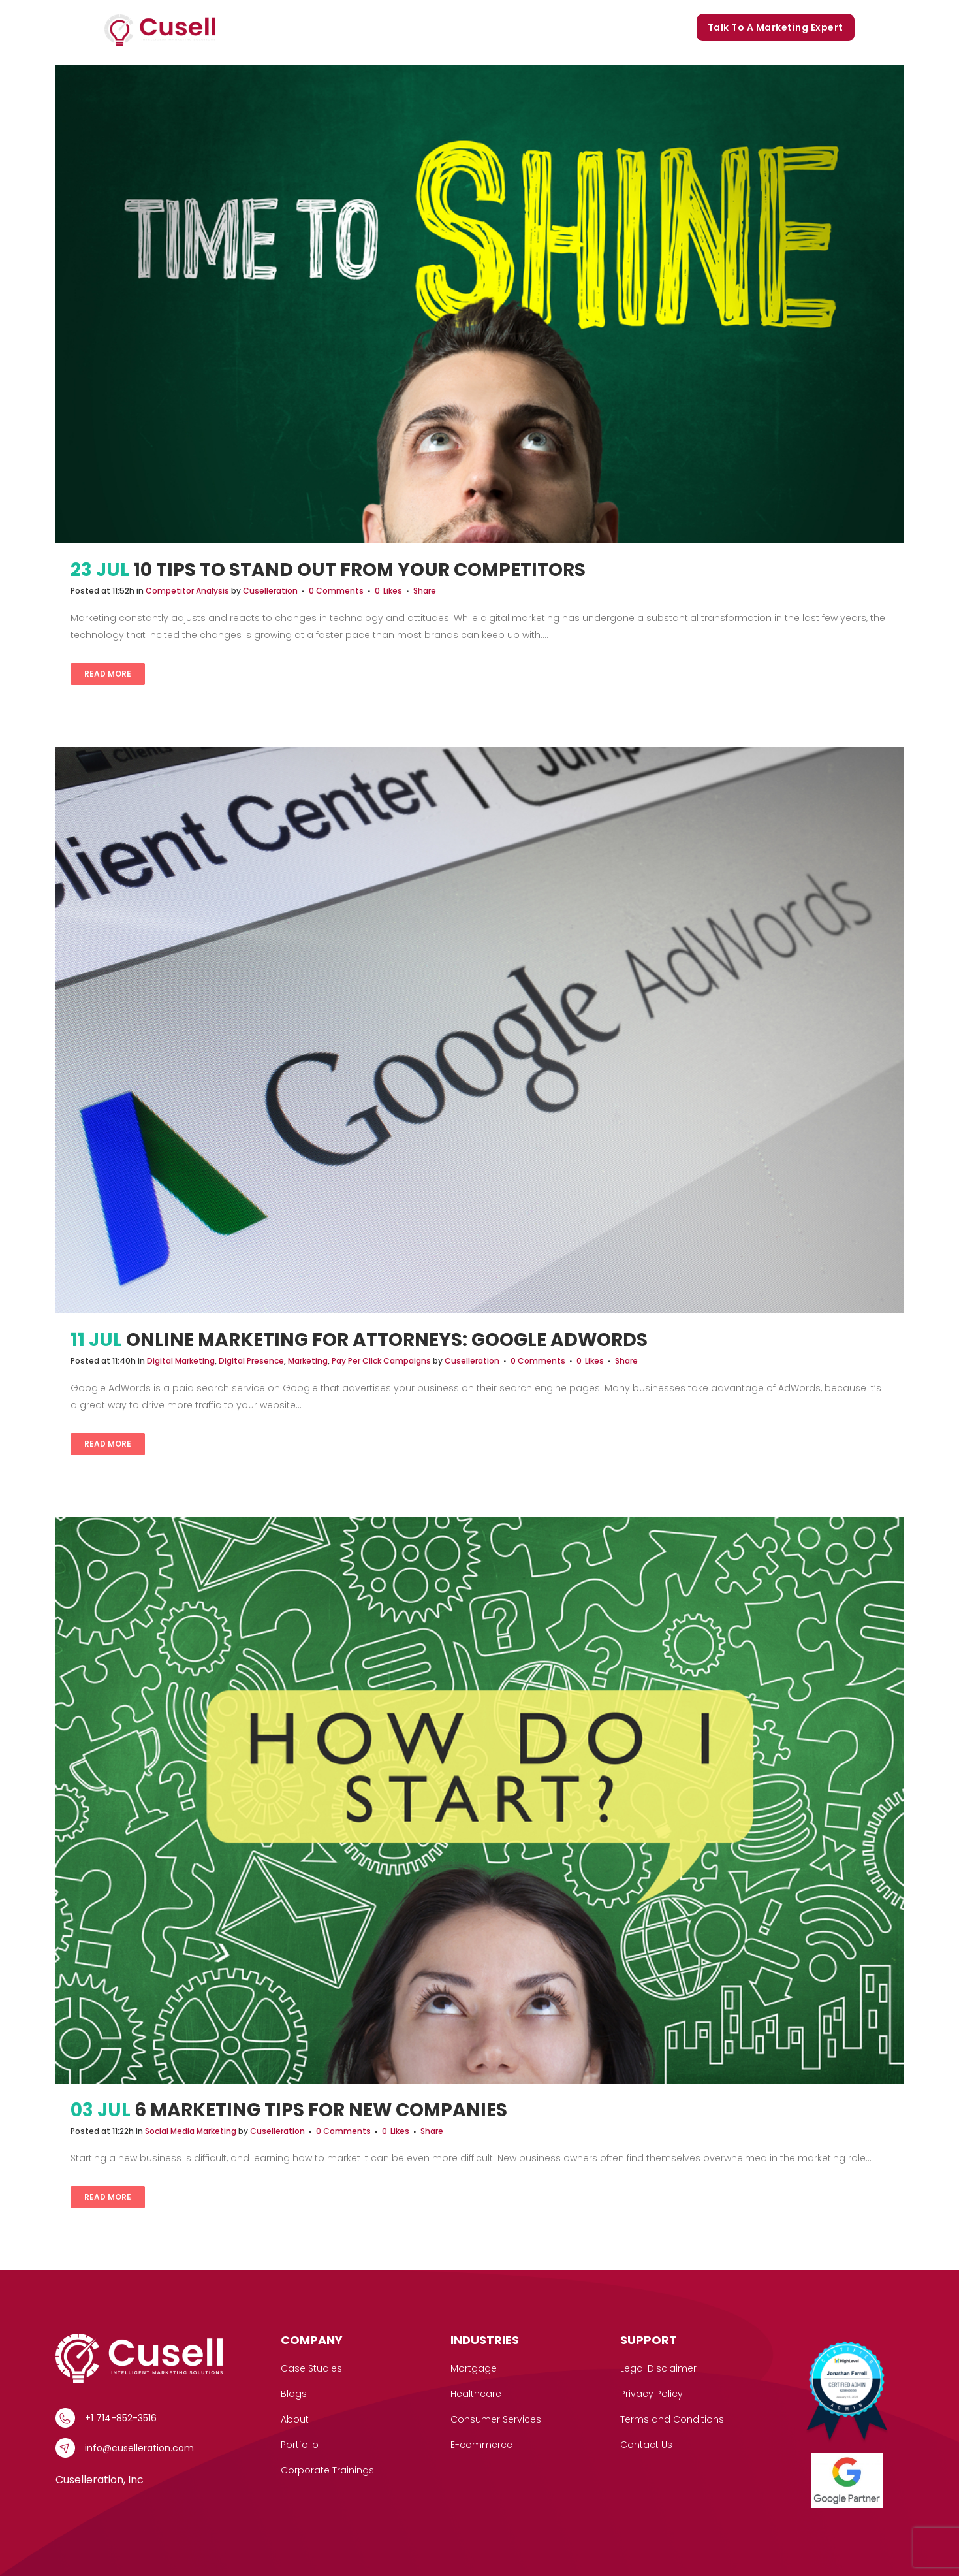 The height and width of the screenshot is (2576, 959). I want to click on Digital Presence, so click(251, 1360).